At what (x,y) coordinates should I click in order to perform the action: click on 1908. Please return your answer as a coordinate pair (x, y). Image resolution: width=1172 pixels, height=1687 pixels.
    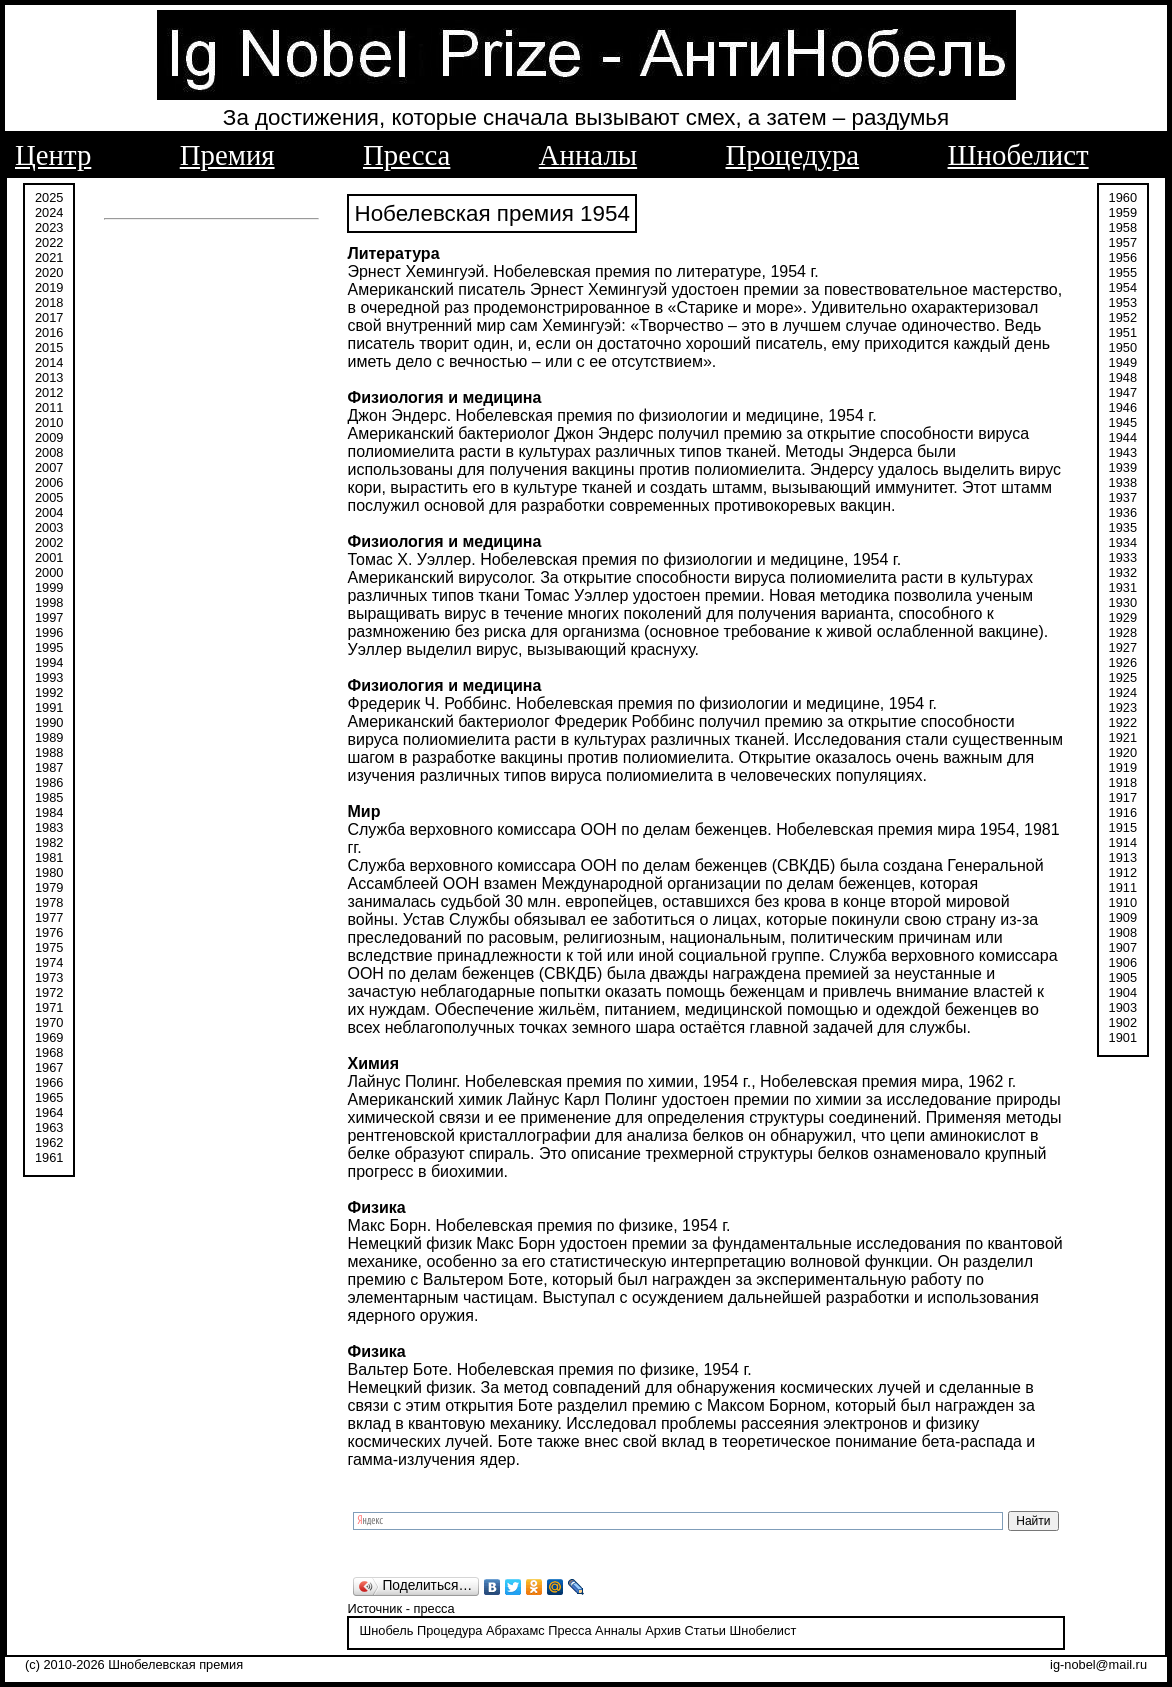
    Looking at the image, I should click on (1123, 932).